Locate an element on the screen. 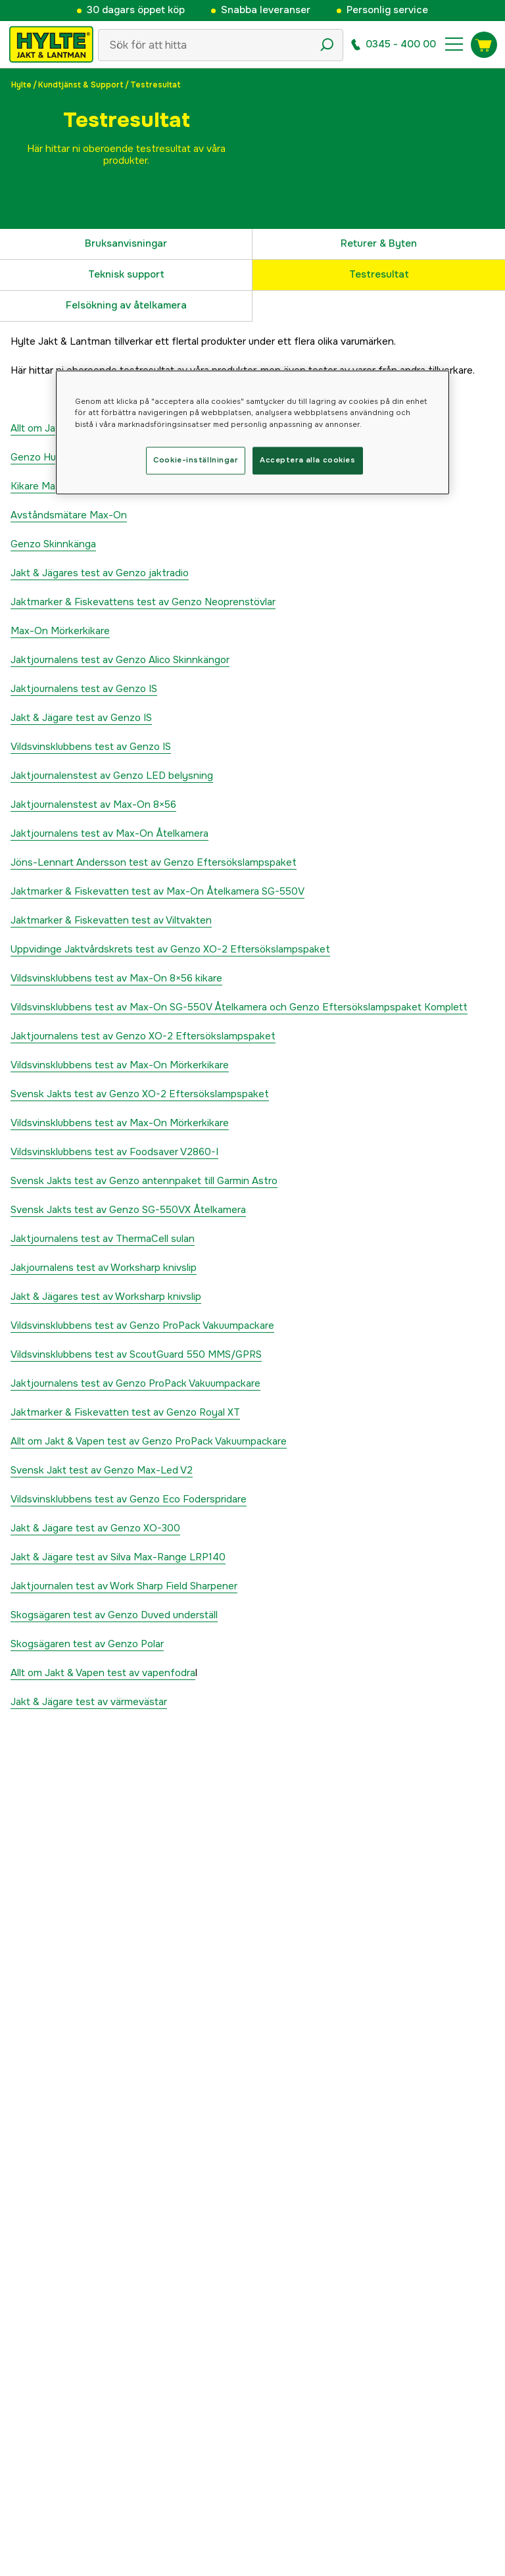  [Sökikon] is located at coordinates (327, 45).